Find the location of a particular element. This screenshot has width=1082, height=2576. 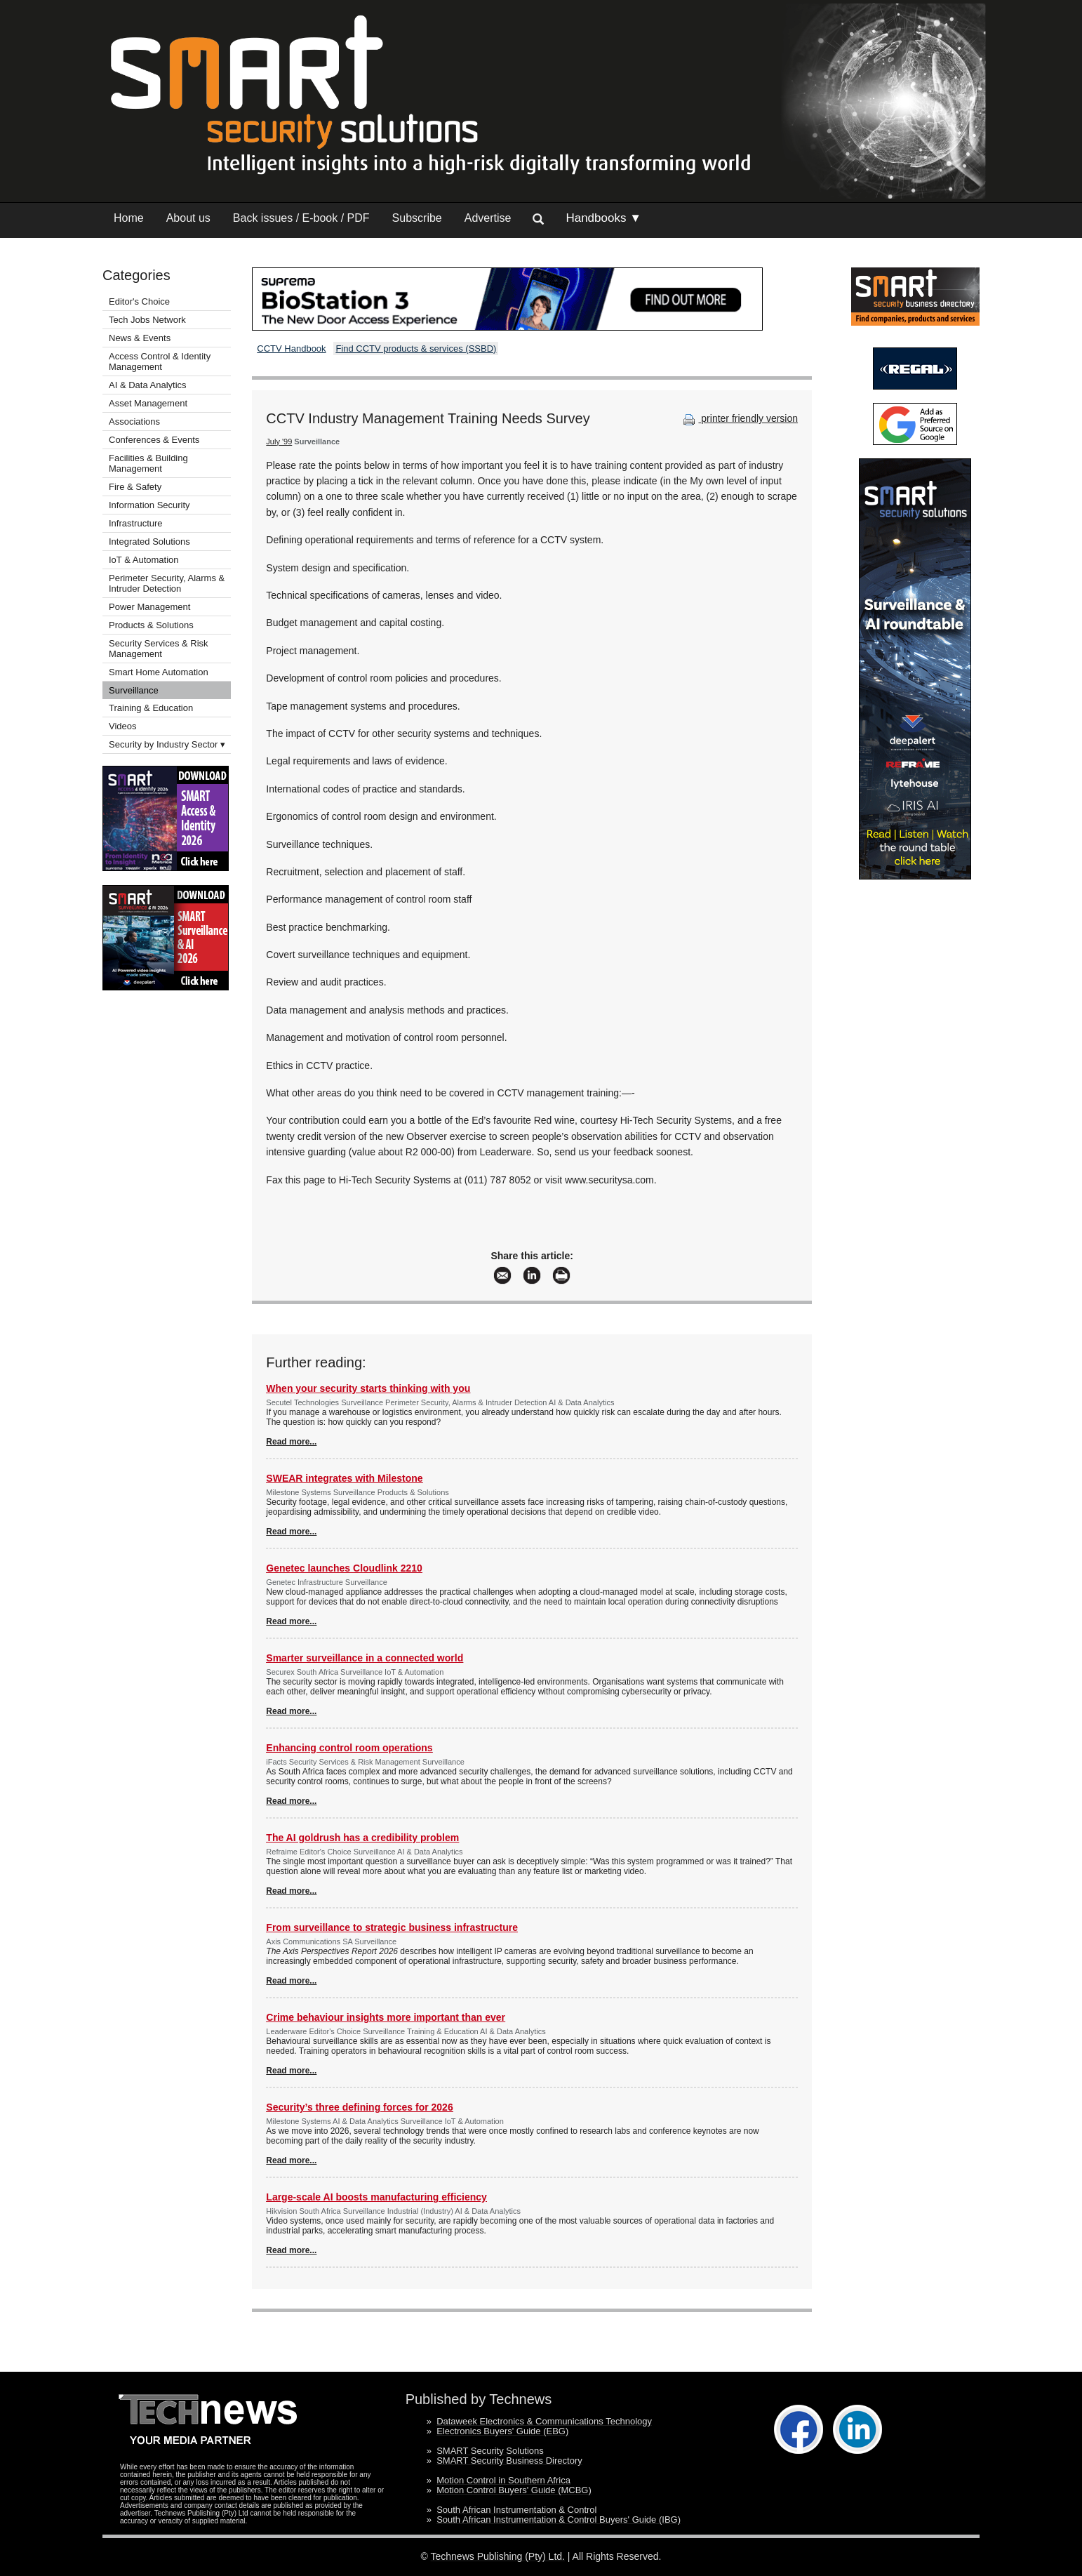

Asset Management is located at coordinates (148, 403).